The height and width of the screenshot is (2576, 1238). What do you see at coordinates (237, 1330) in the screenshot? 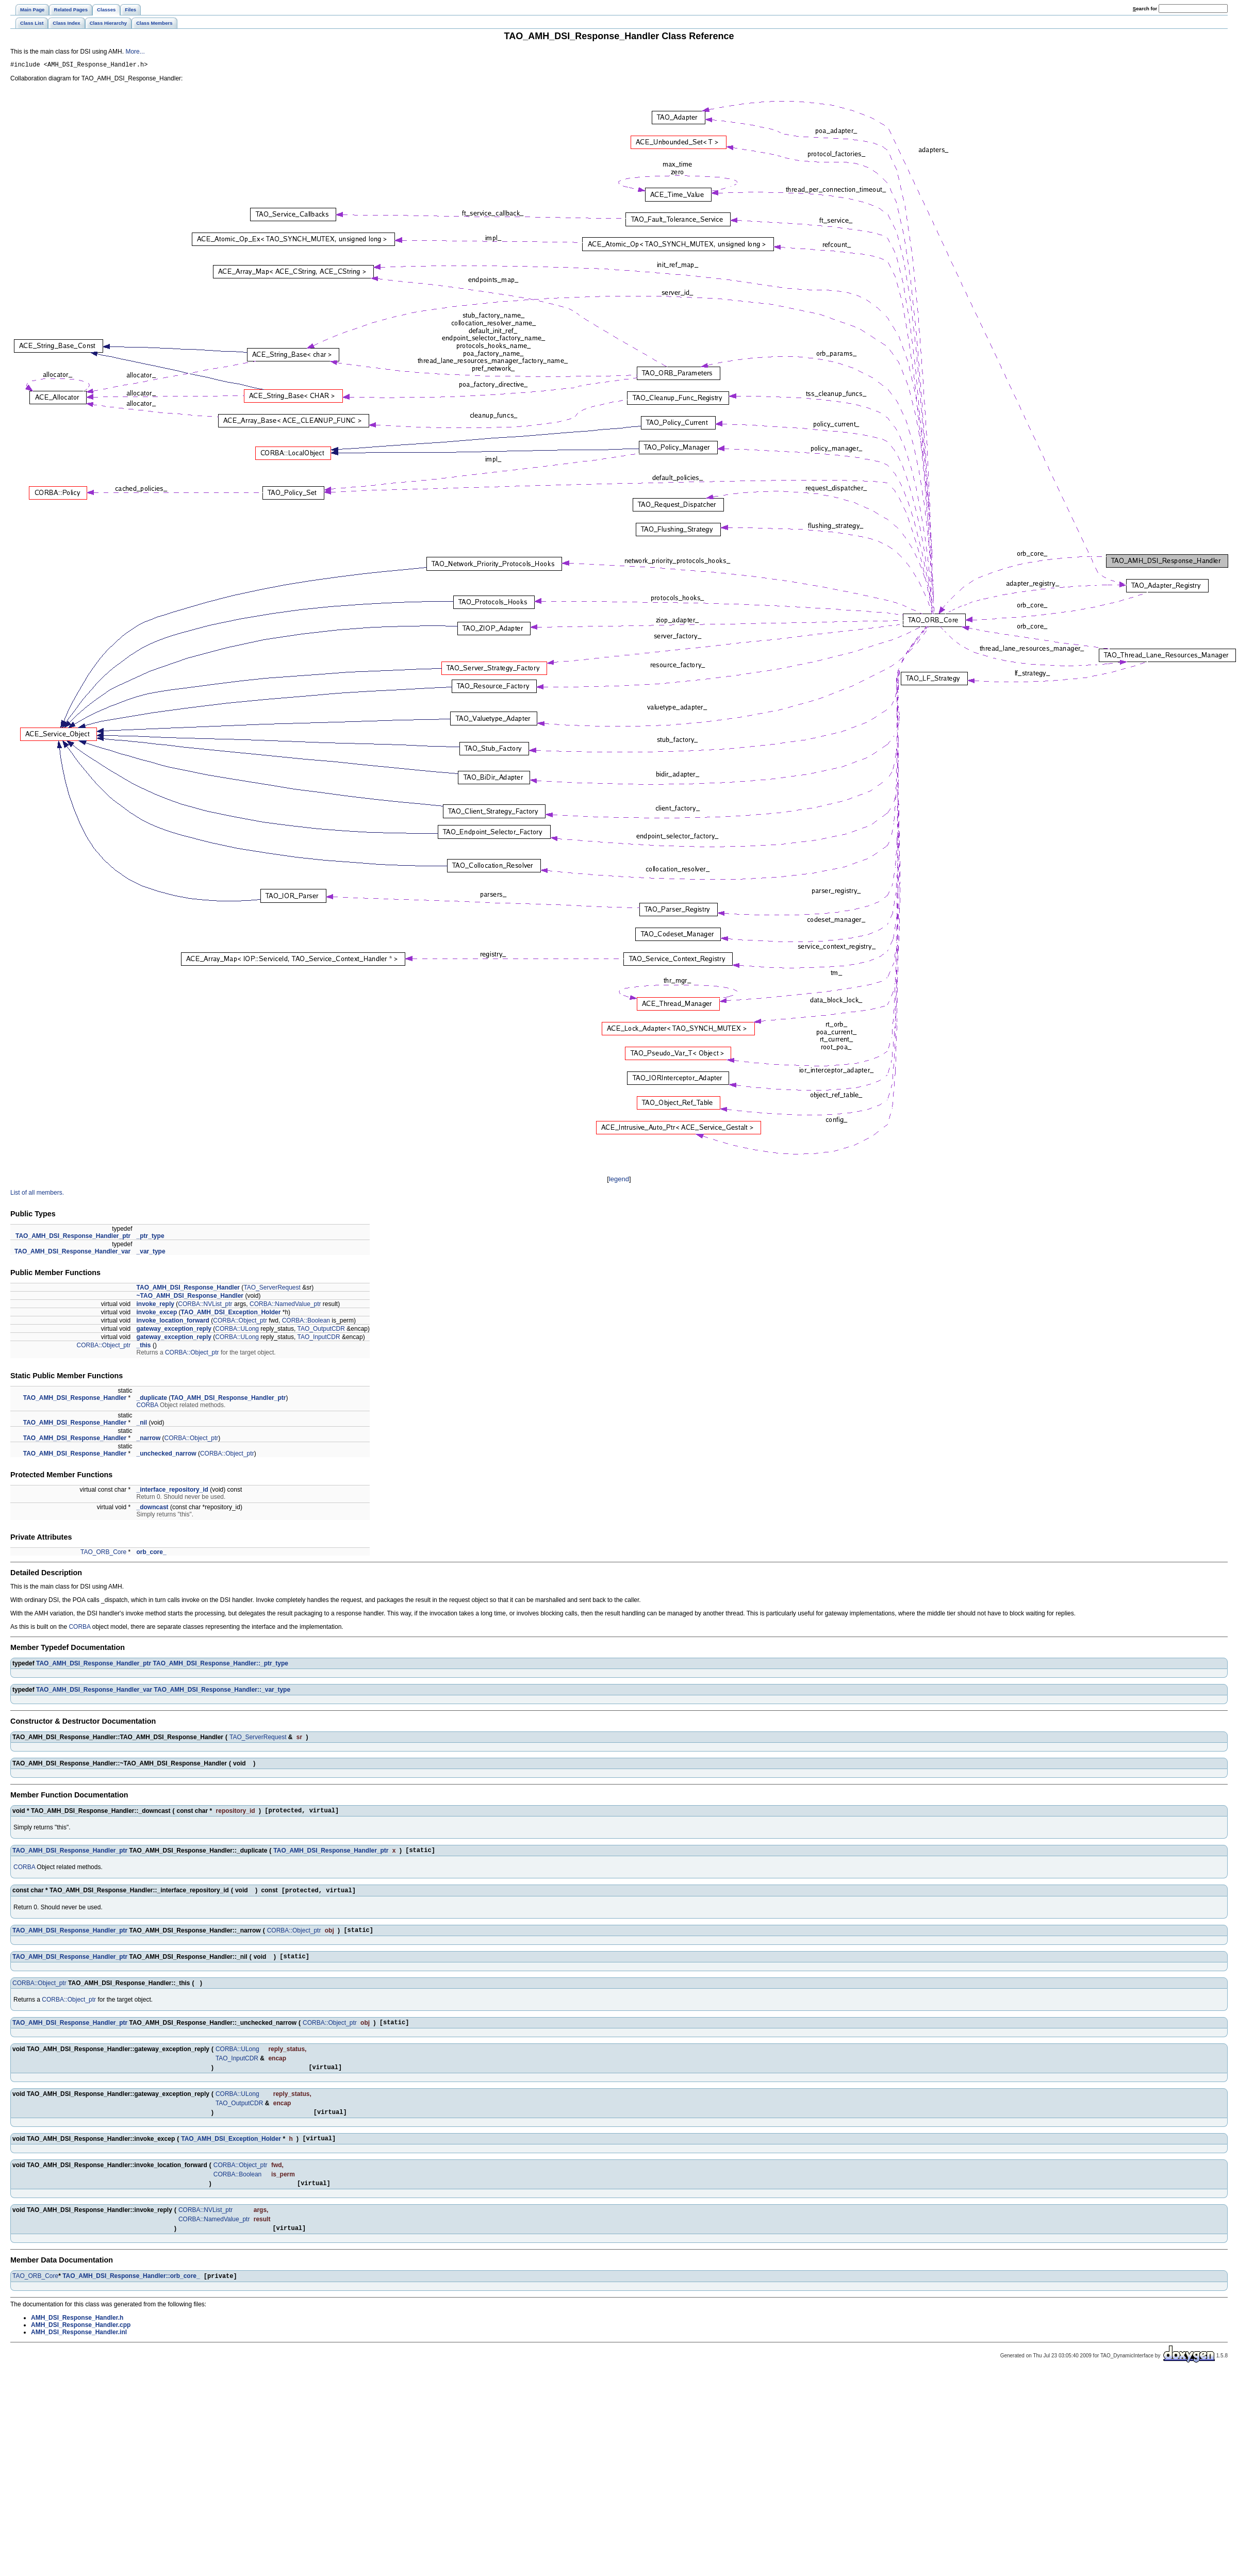
I see `CORBA::ULong` at bounding box center [237, 1330].